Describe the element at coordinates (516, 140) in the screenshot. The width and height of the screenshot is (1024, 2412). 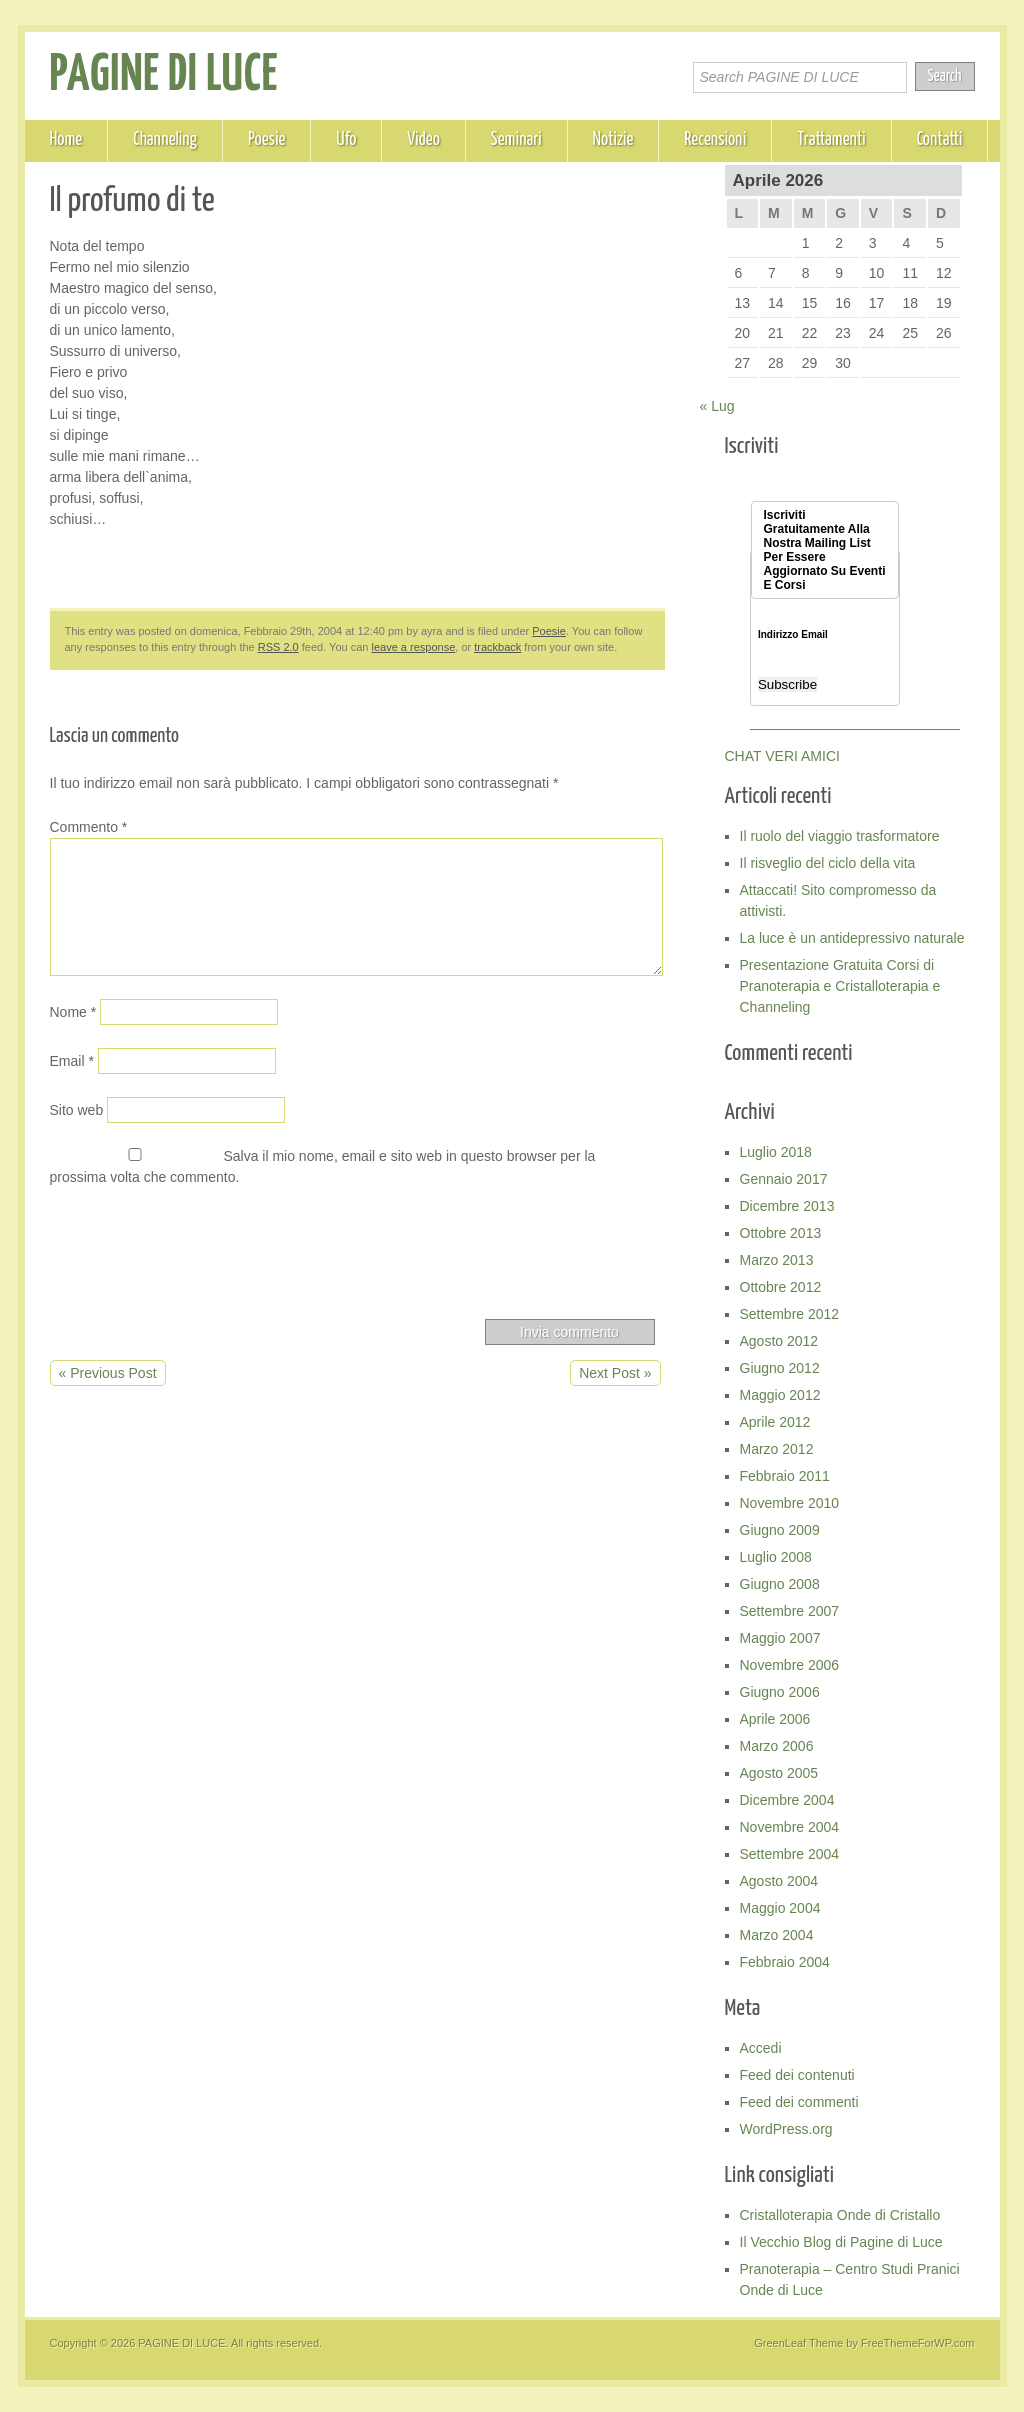
I see `Seminari` at that location.